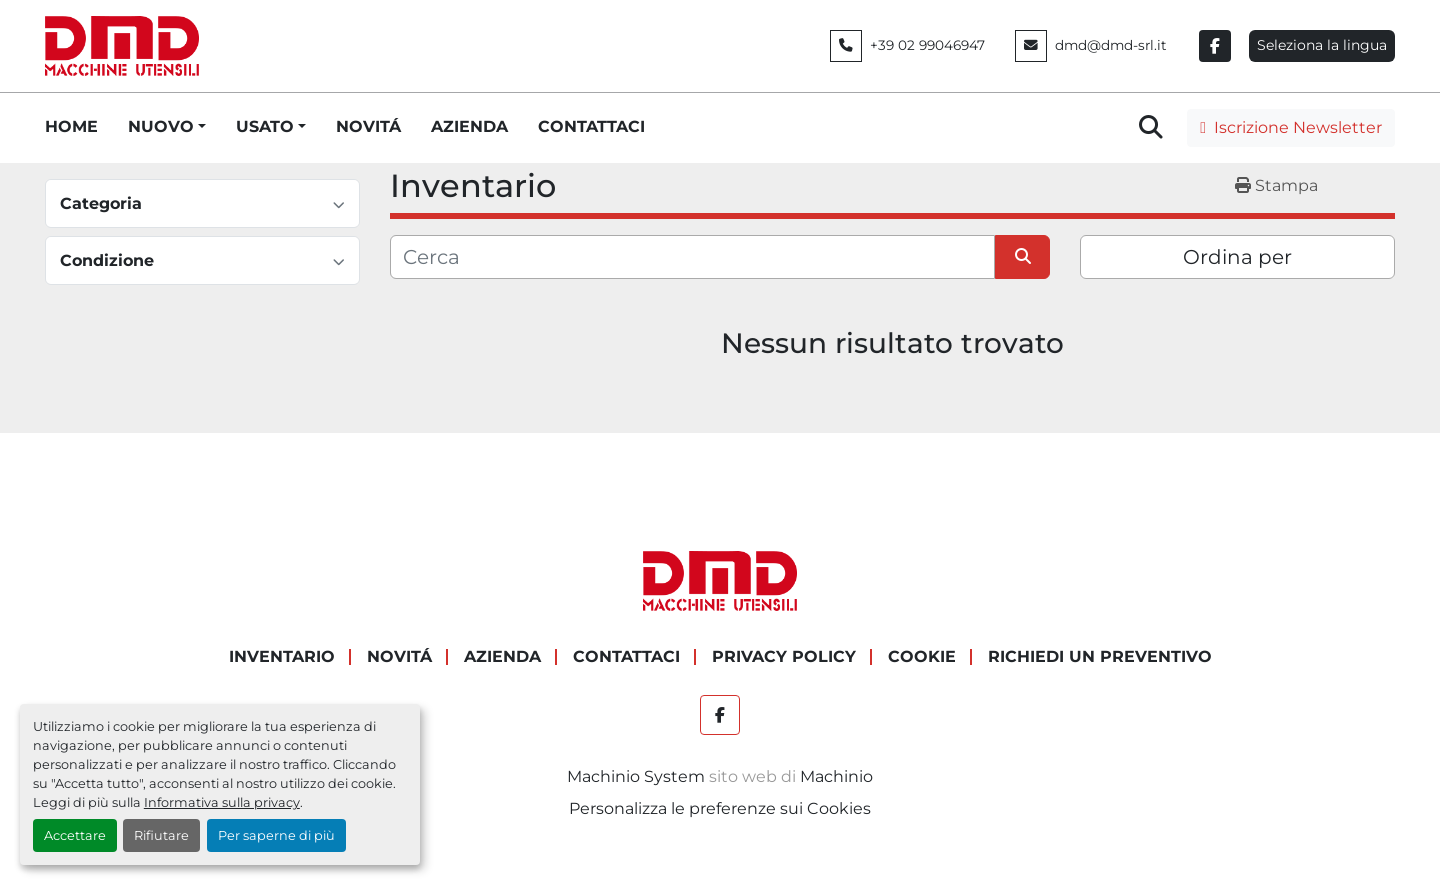  Describe the element at coordinates (282, 656) in the screenshot. I see `Inventario` at that location.